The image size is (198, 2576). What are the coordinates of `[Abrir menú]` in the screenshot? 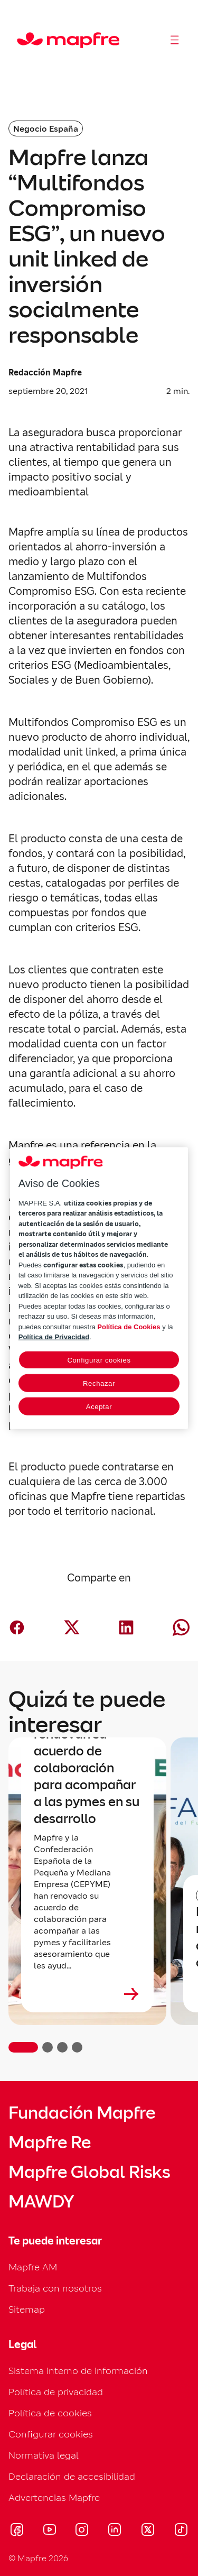 It's located at (174, 40).